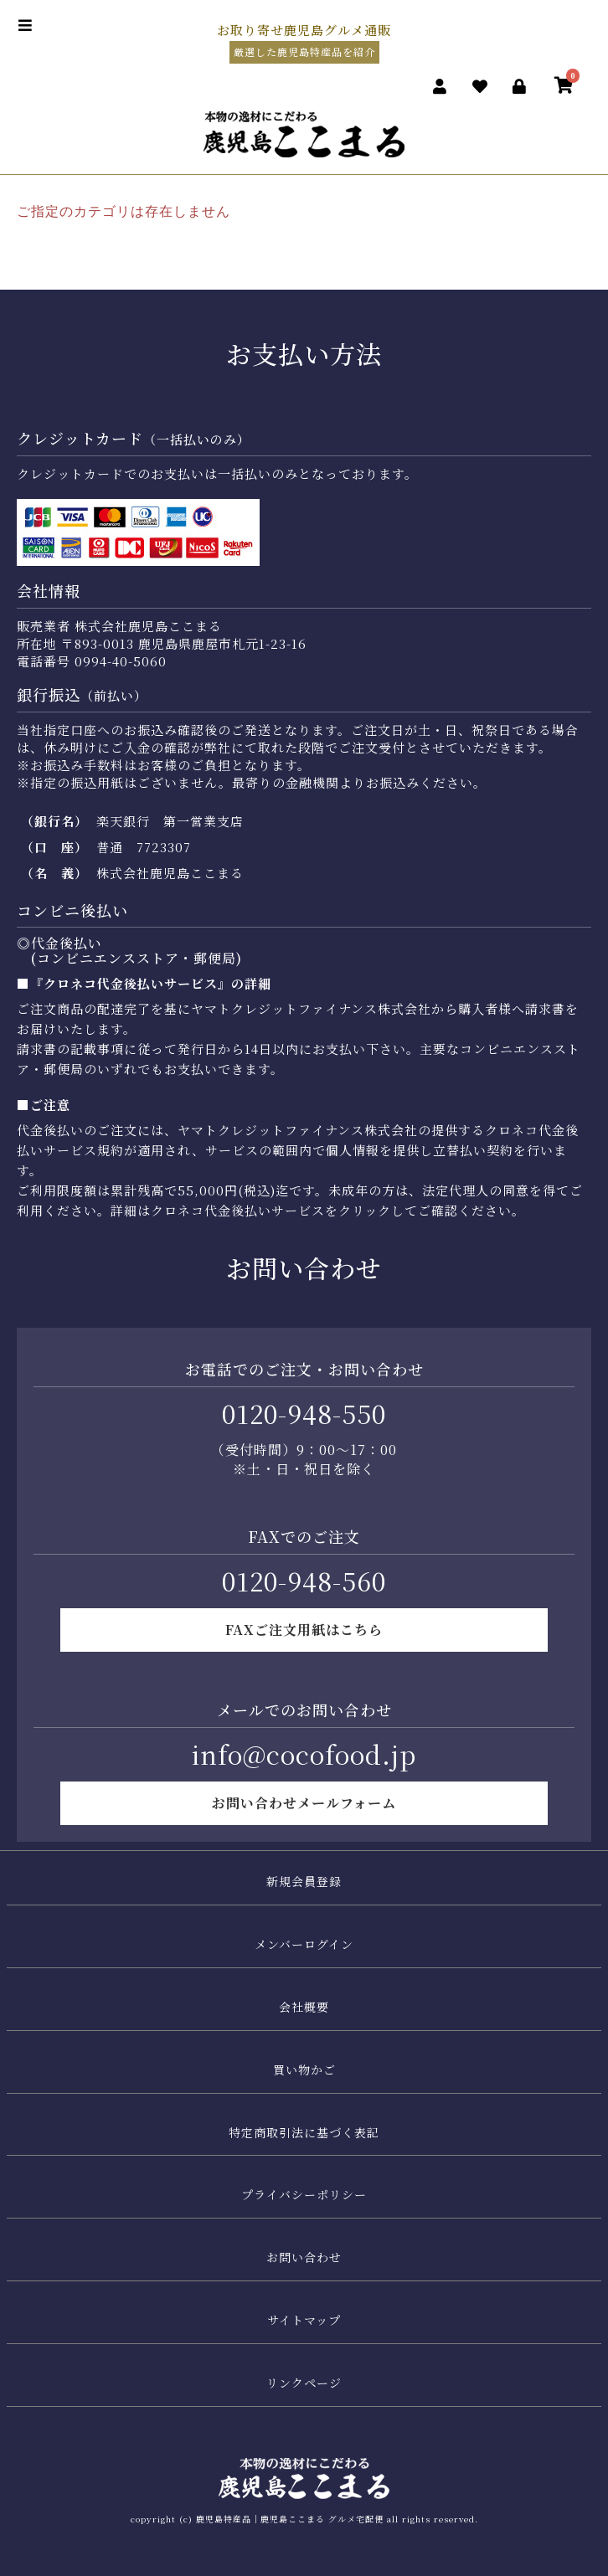  Describe the element at coordinates (304, 2006) in the screenshot. I see `会社概要` at that location.